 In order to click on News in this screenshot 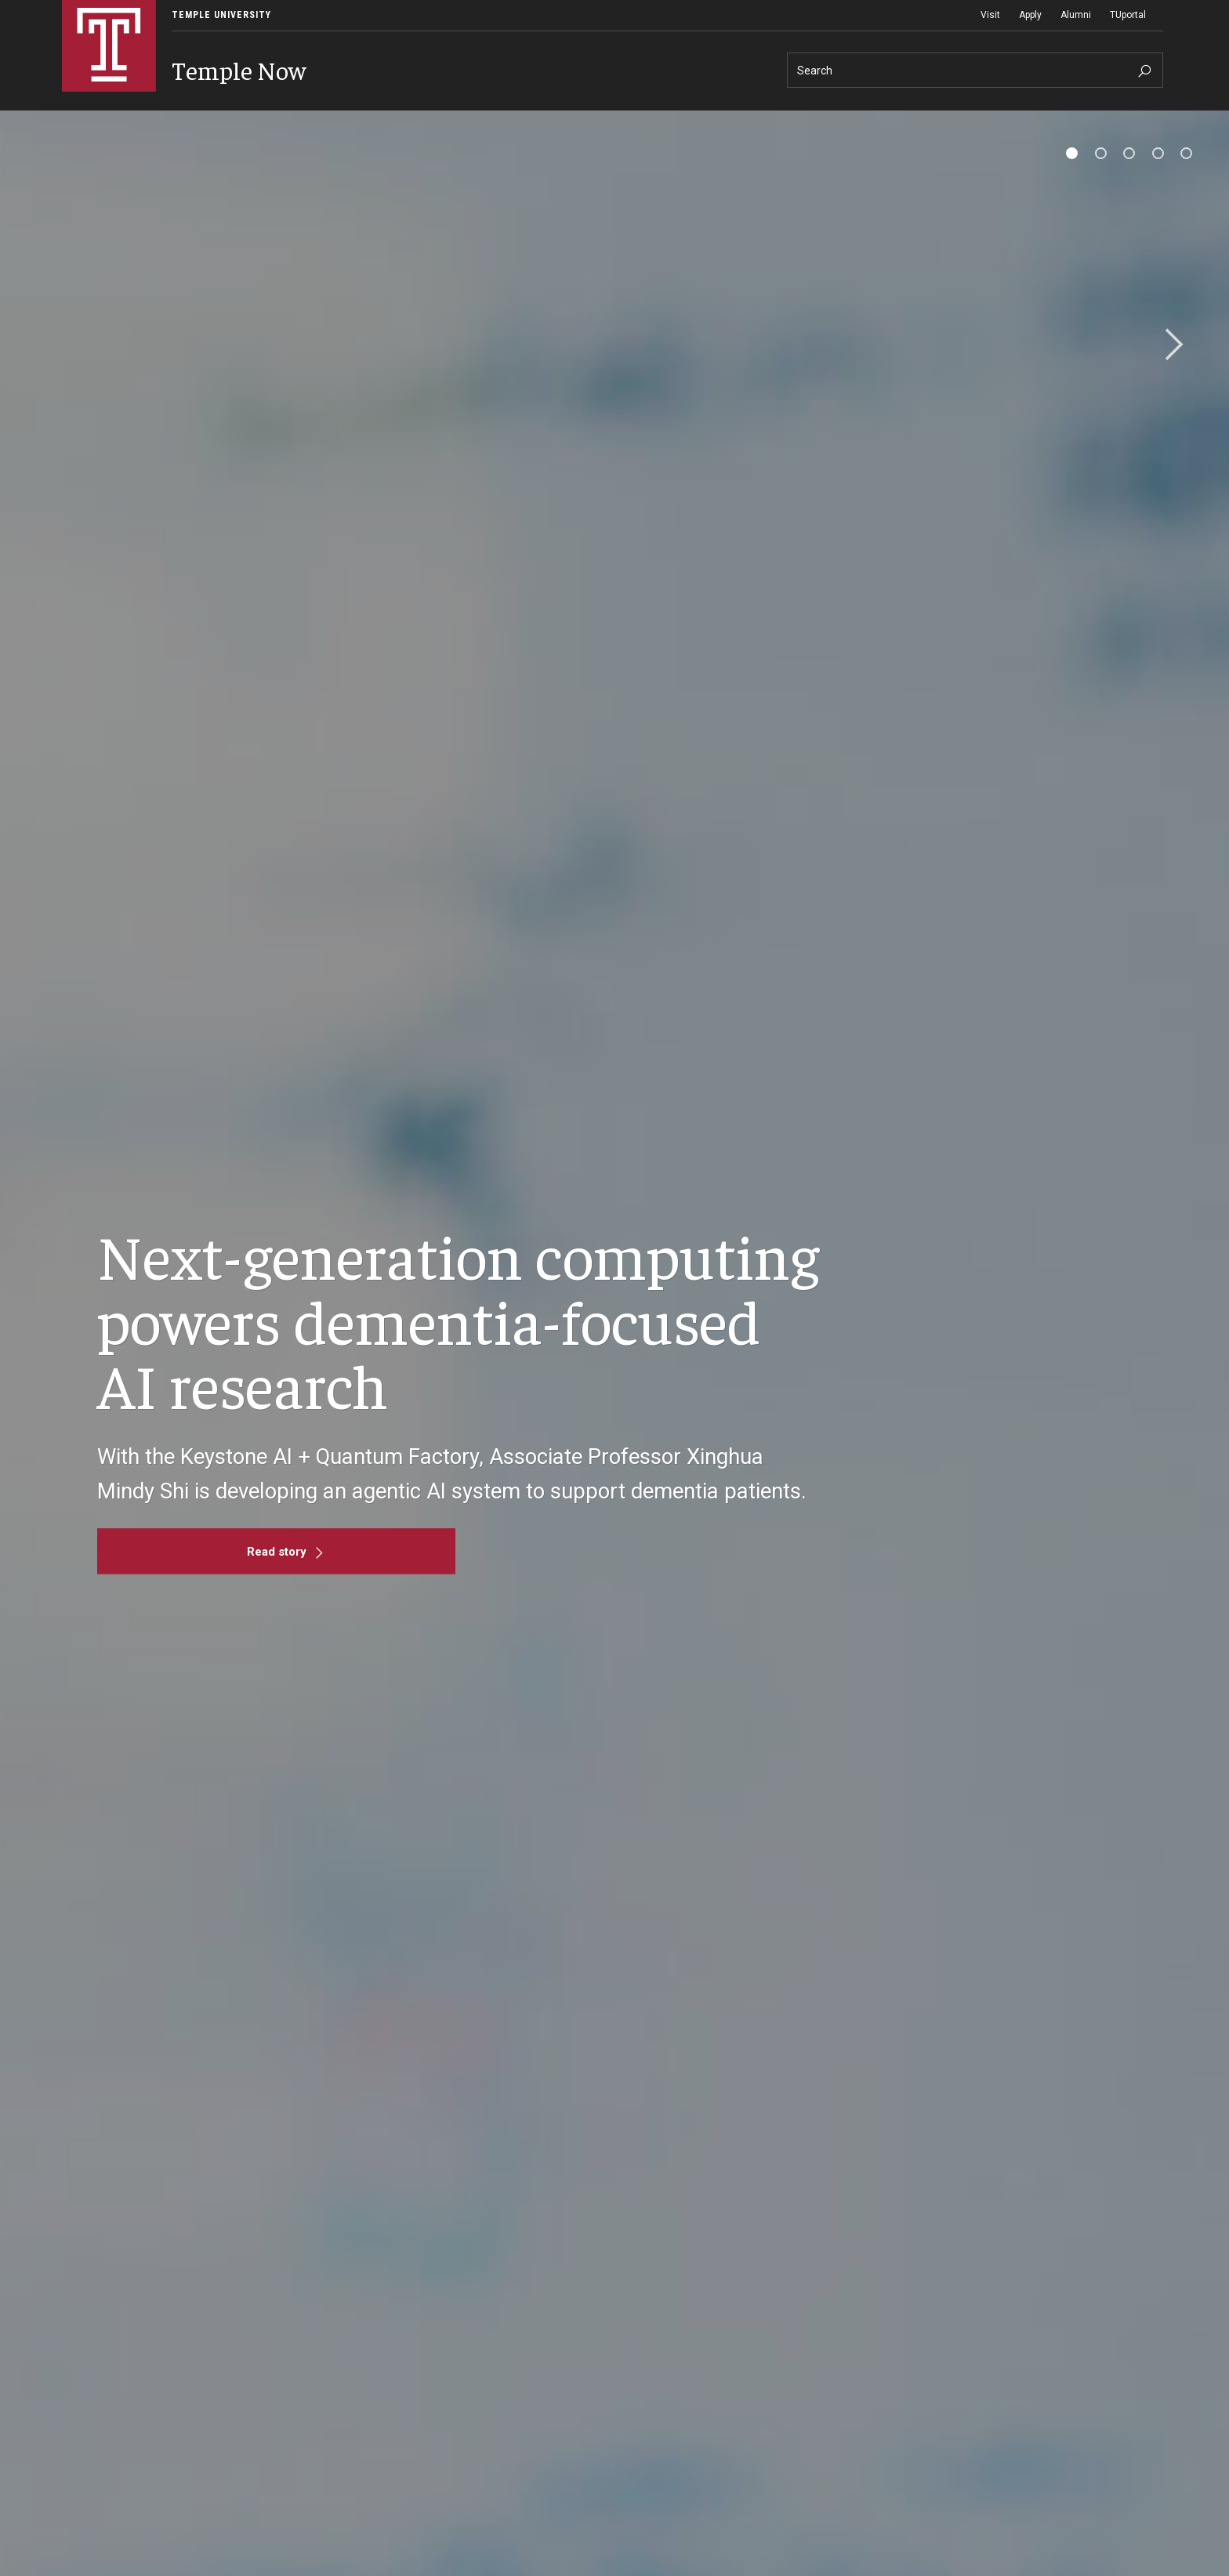, I will do `click(89, 122)`.